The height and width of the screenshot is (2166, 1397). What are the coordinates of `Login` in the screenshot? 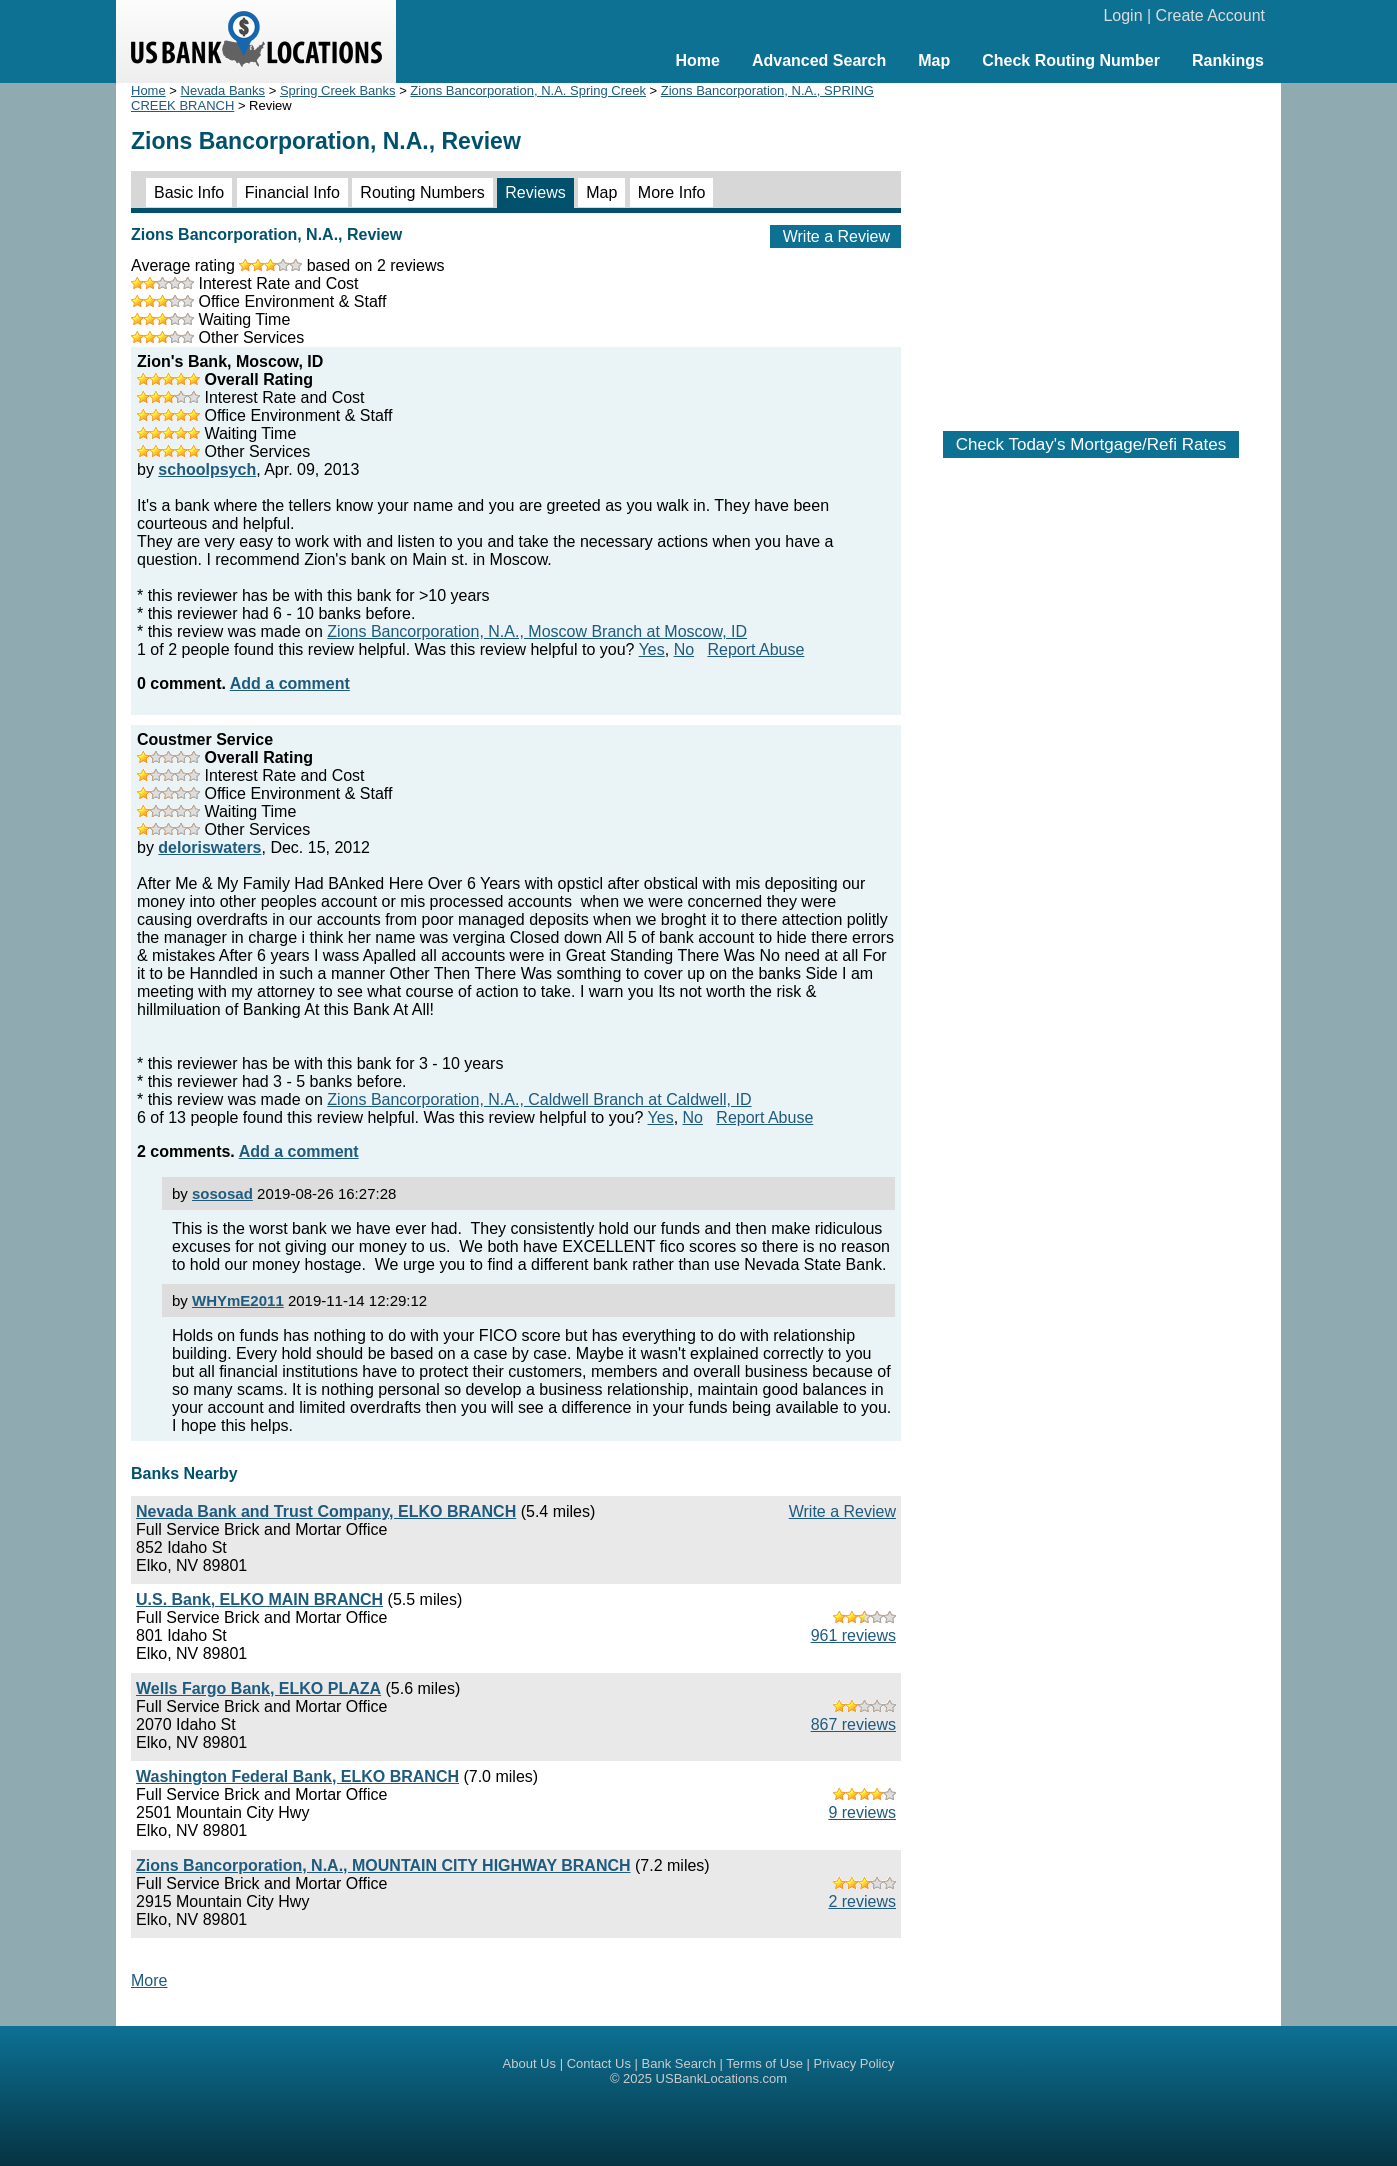 It's located at (1122, 15).